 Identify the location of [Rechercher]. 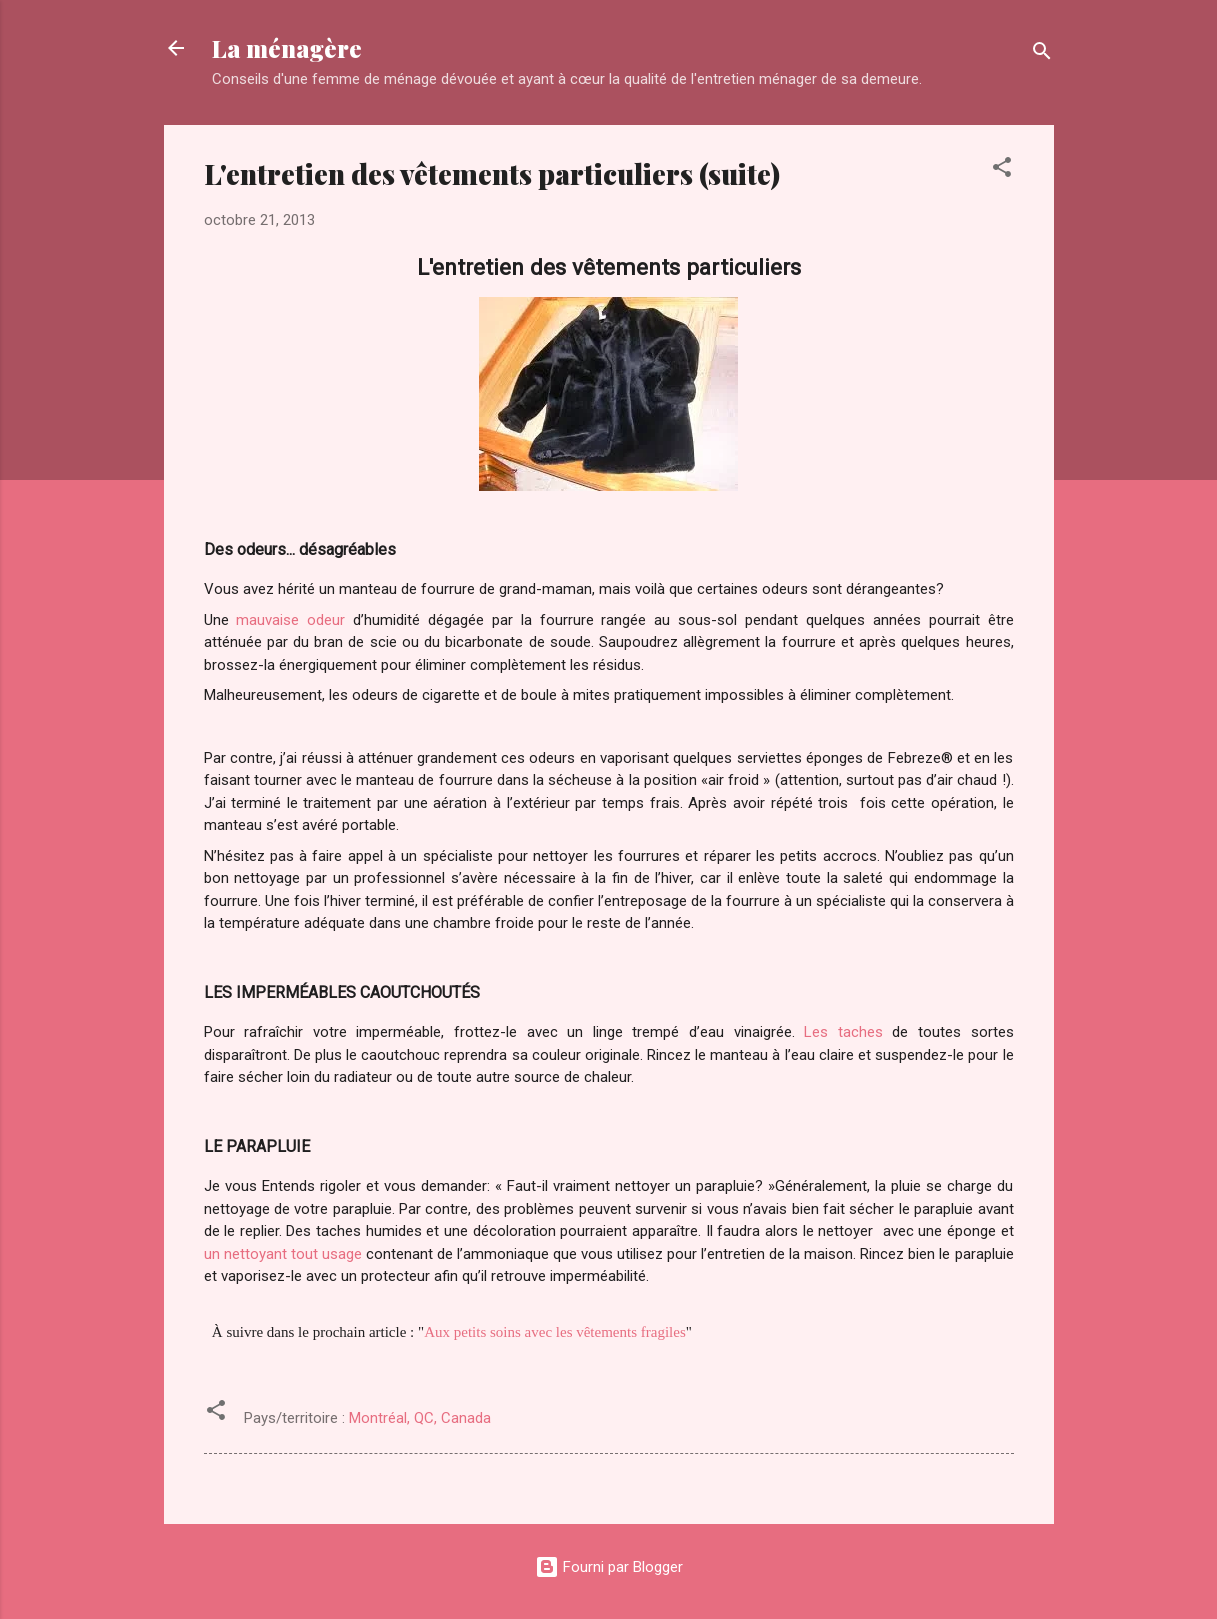
(1042, 54).